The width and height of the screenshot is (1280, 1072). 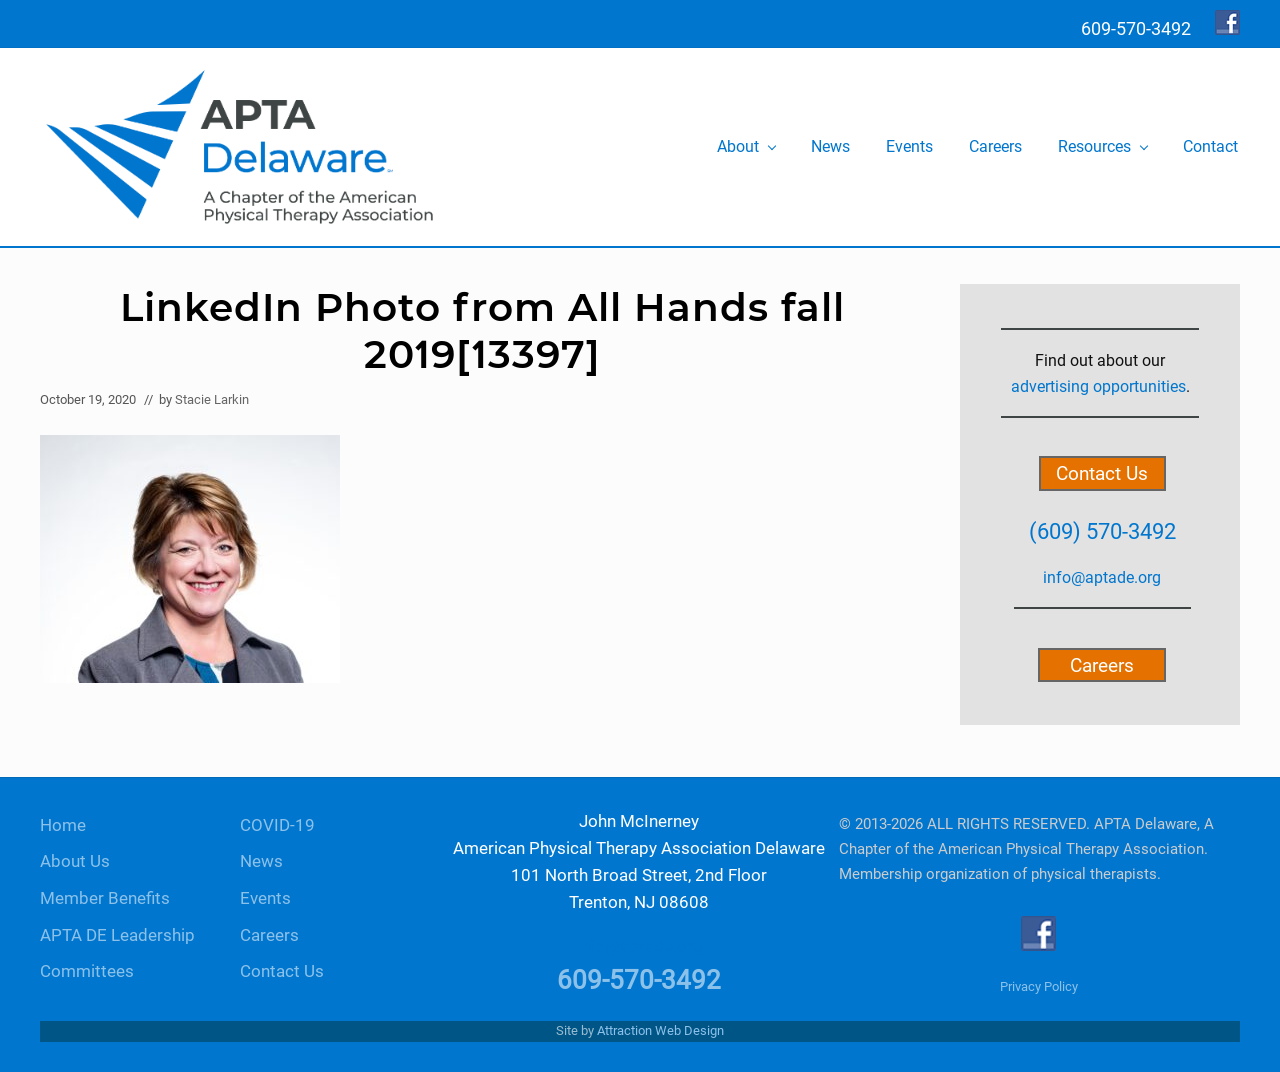 I want to click on (609) 570-3492, so click(x=1102, y=531).